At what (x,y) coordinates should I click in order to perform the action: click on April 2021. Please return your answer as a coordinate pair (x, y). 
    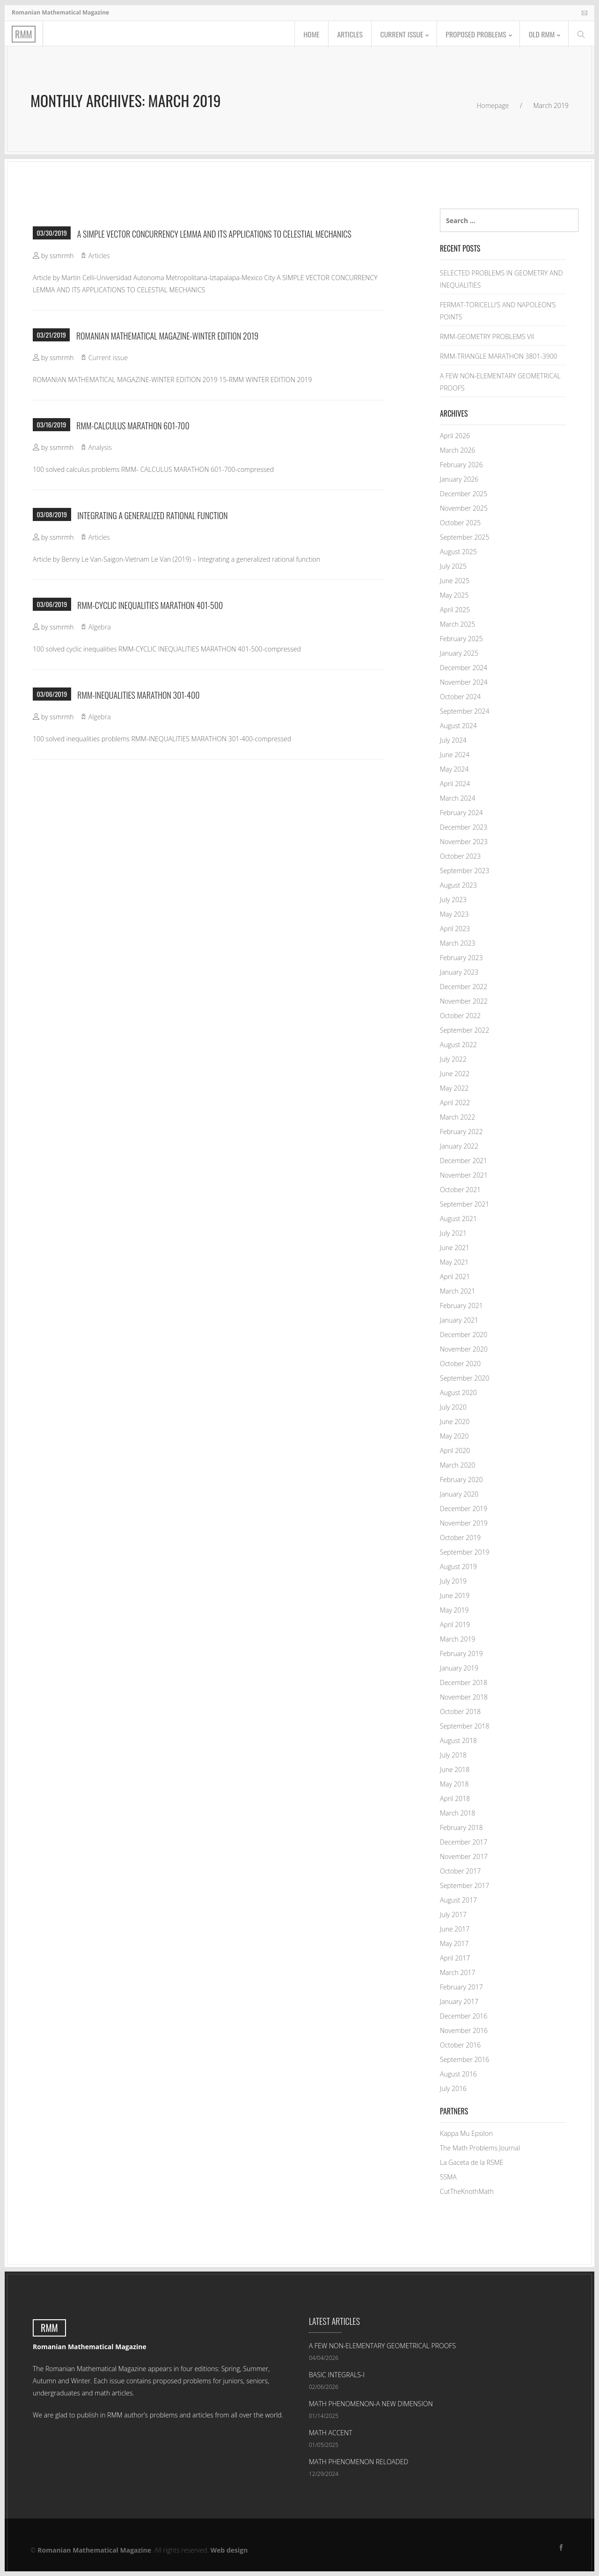
    Looking at the image, I should click on (455, 1276).